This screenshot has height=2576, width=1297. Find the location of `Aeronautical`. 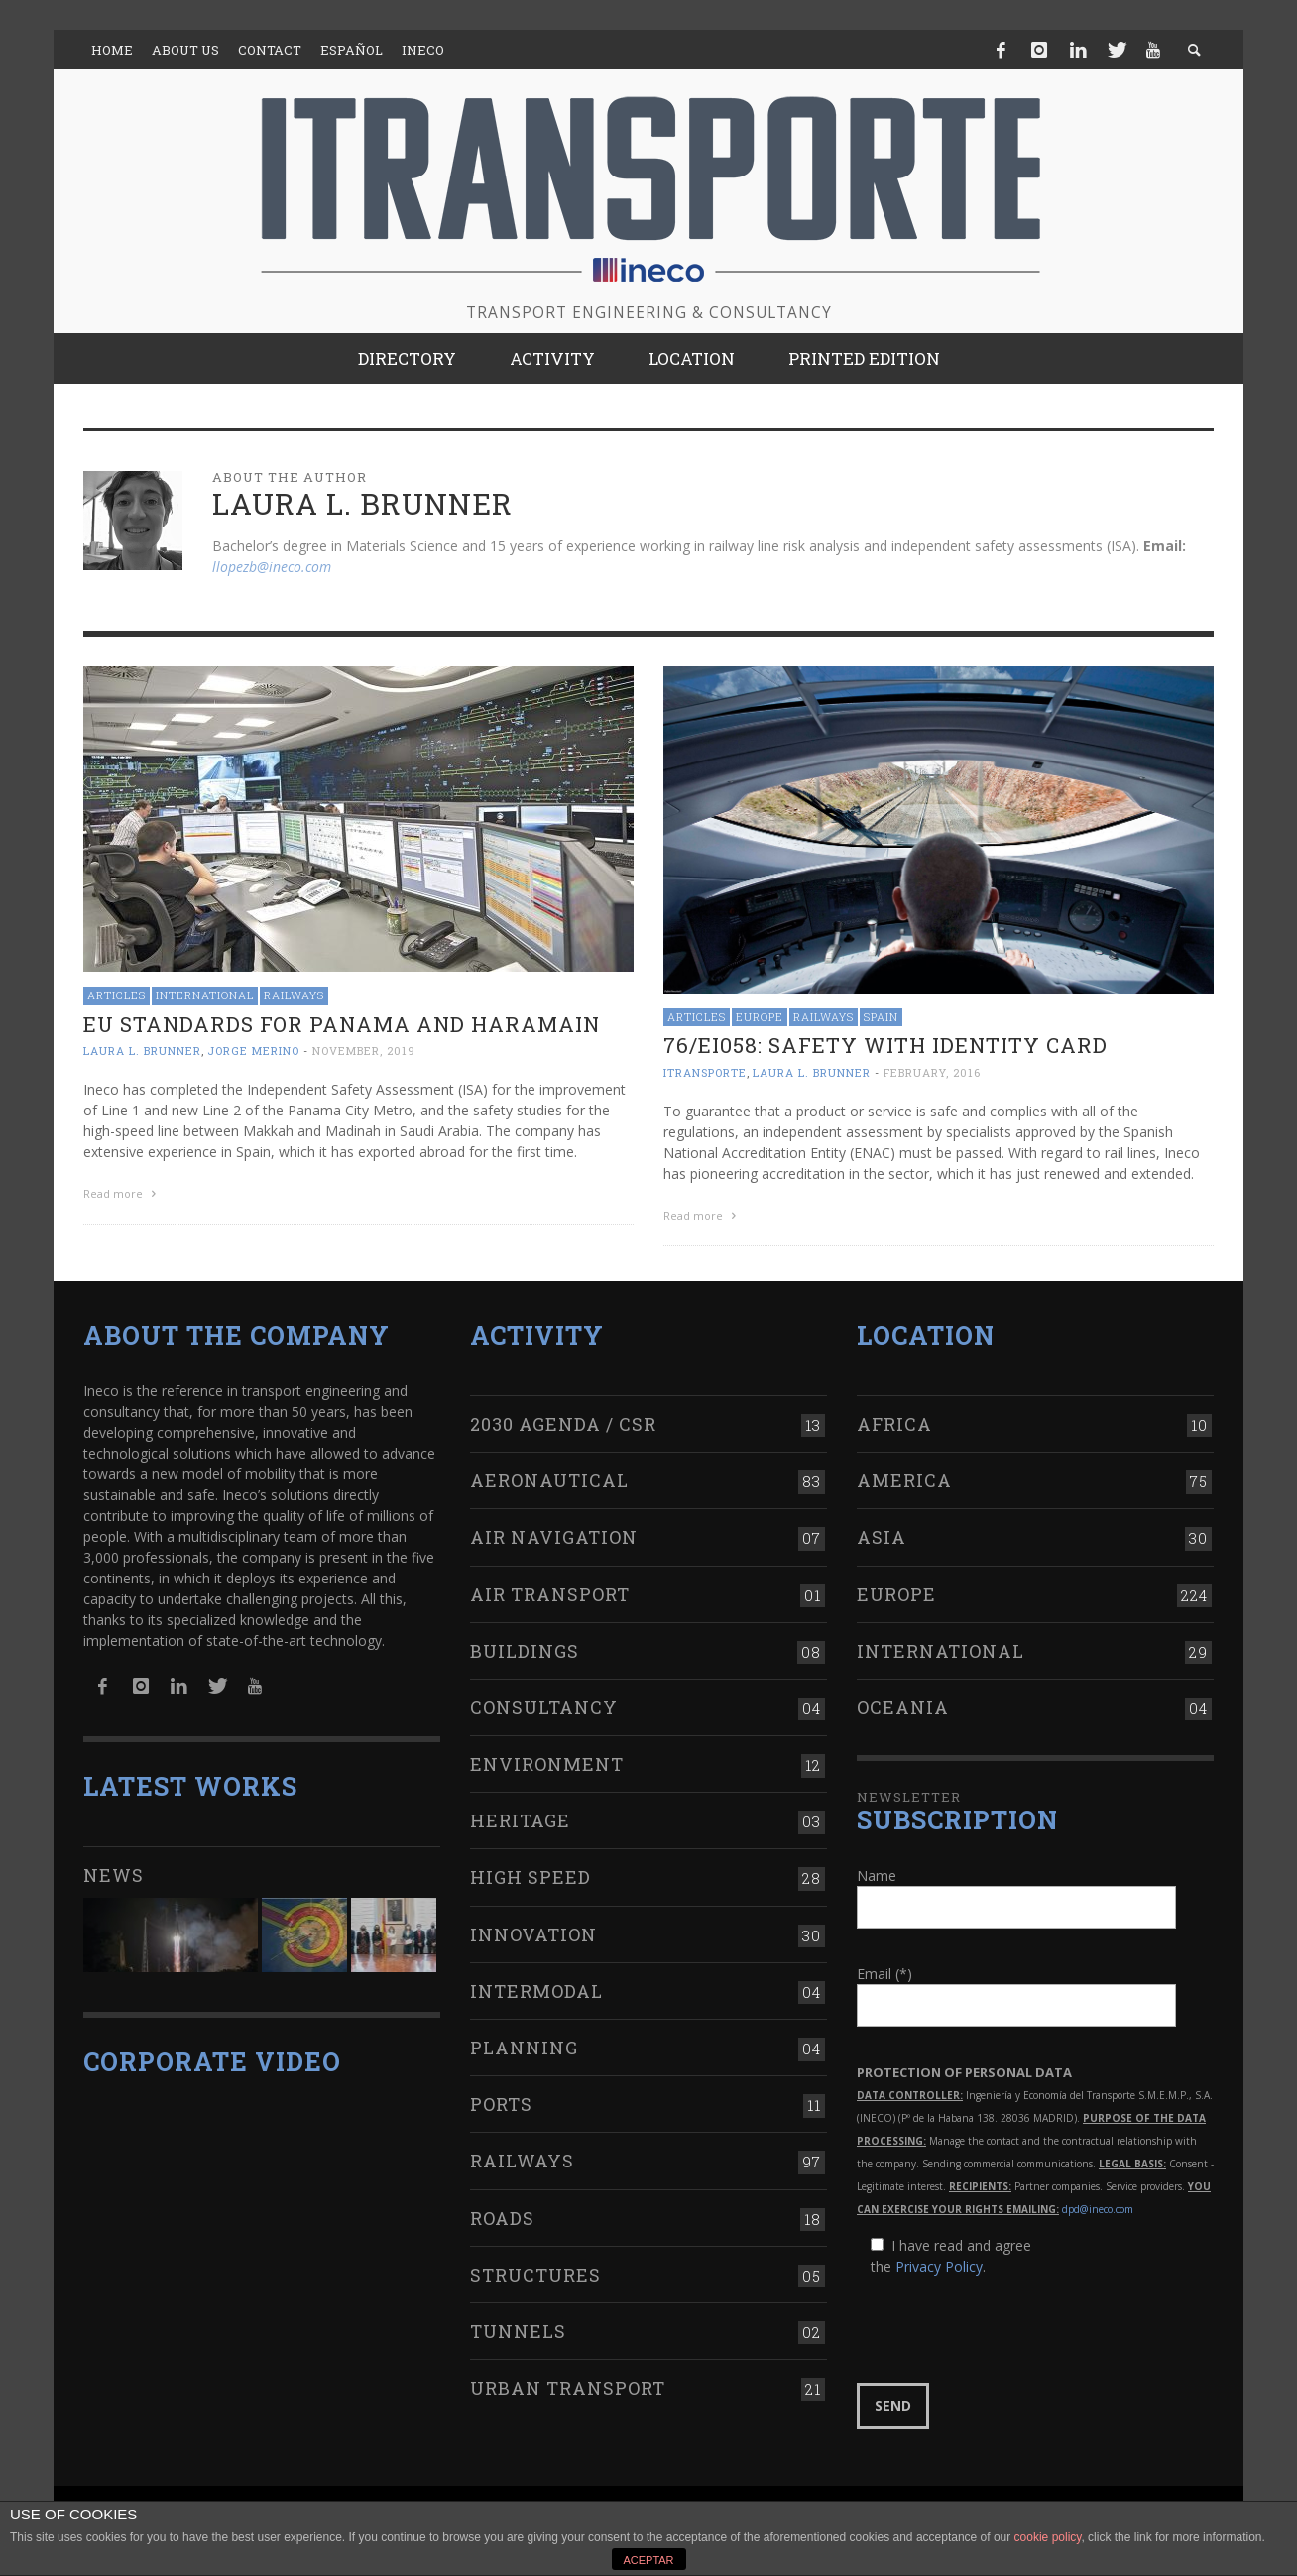

Aeronautical is located at coordinates (549, 1480).